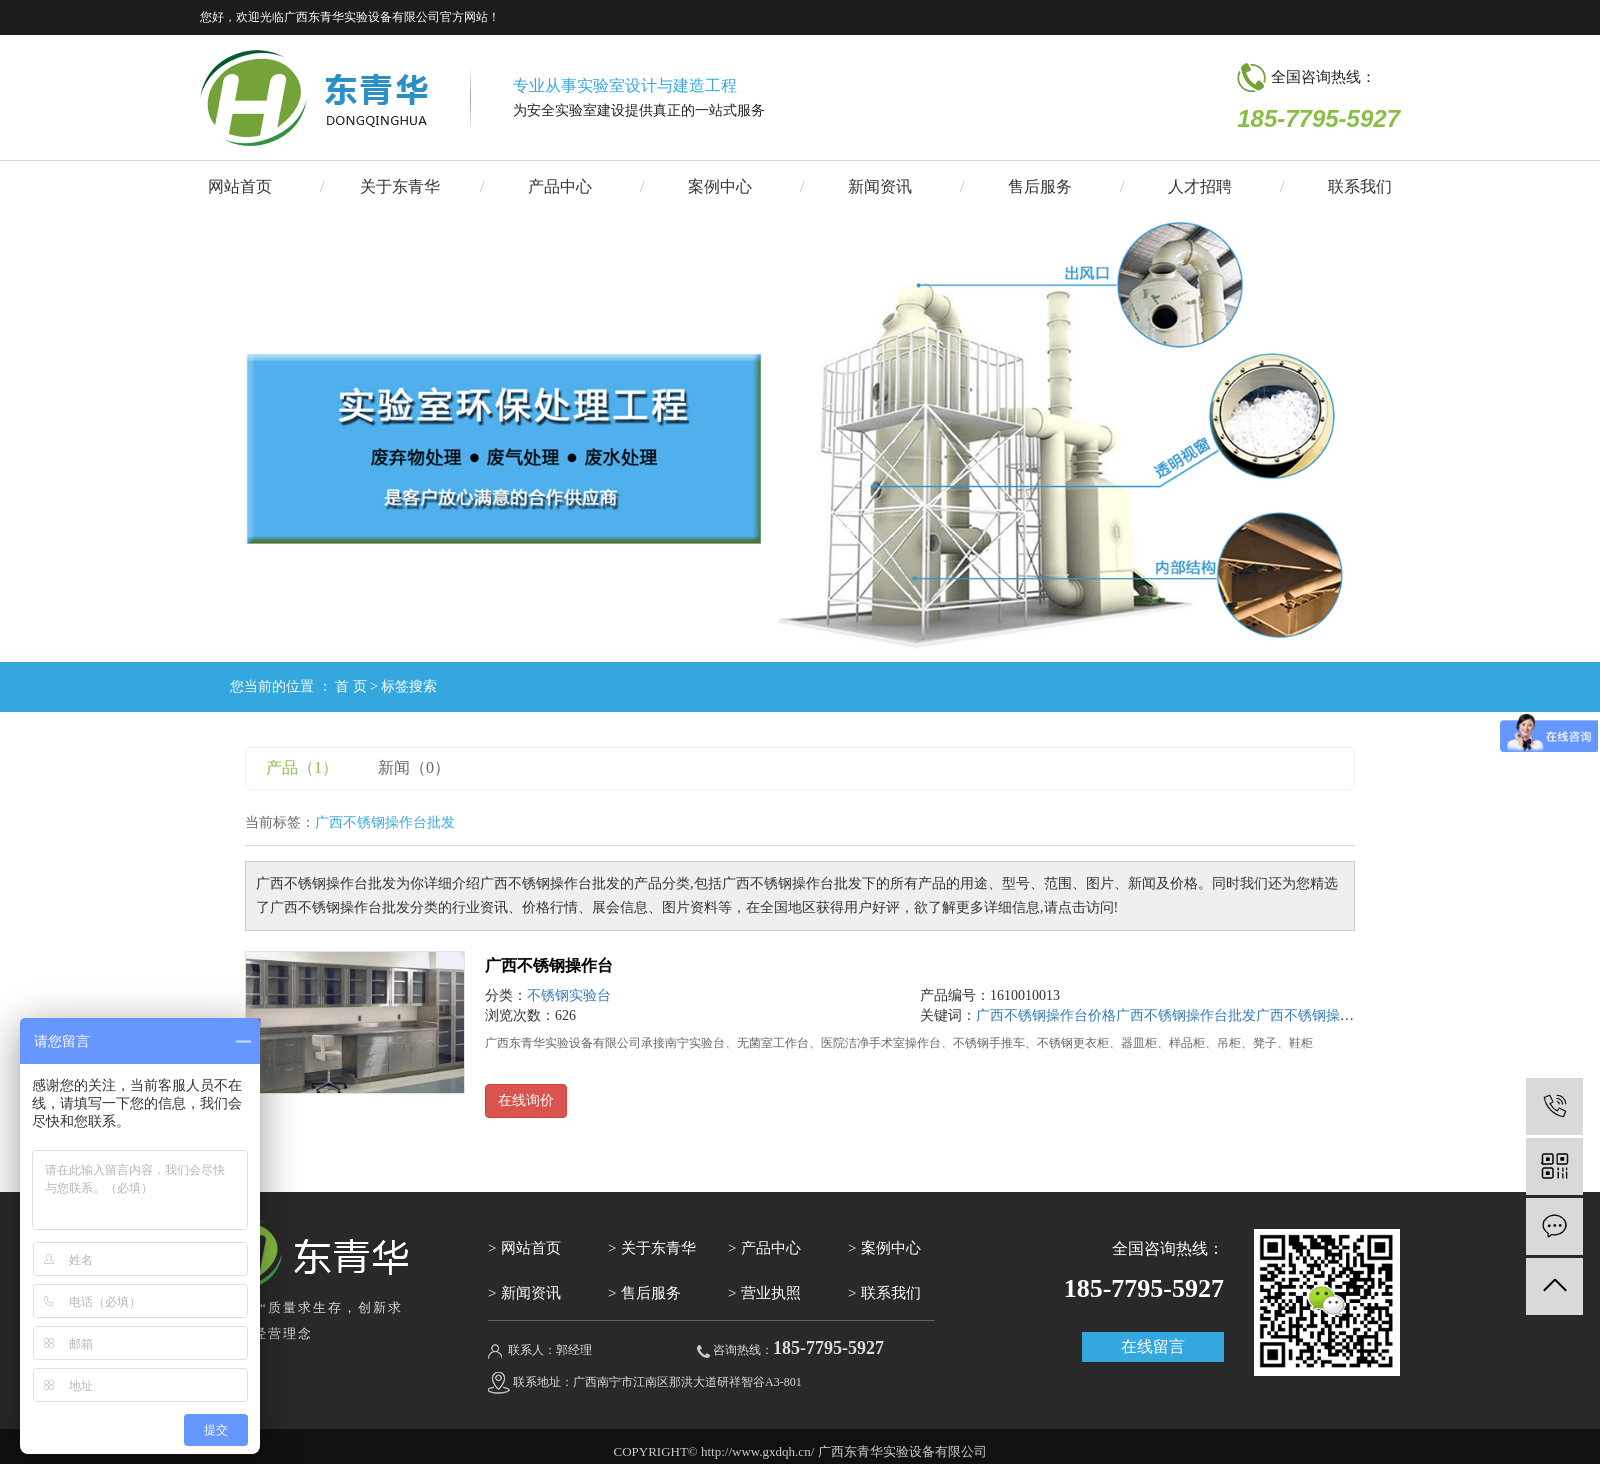 The width and height of the screenshot is (1600, 1464). I want to click on 新闻（0）, so click(414, 767).